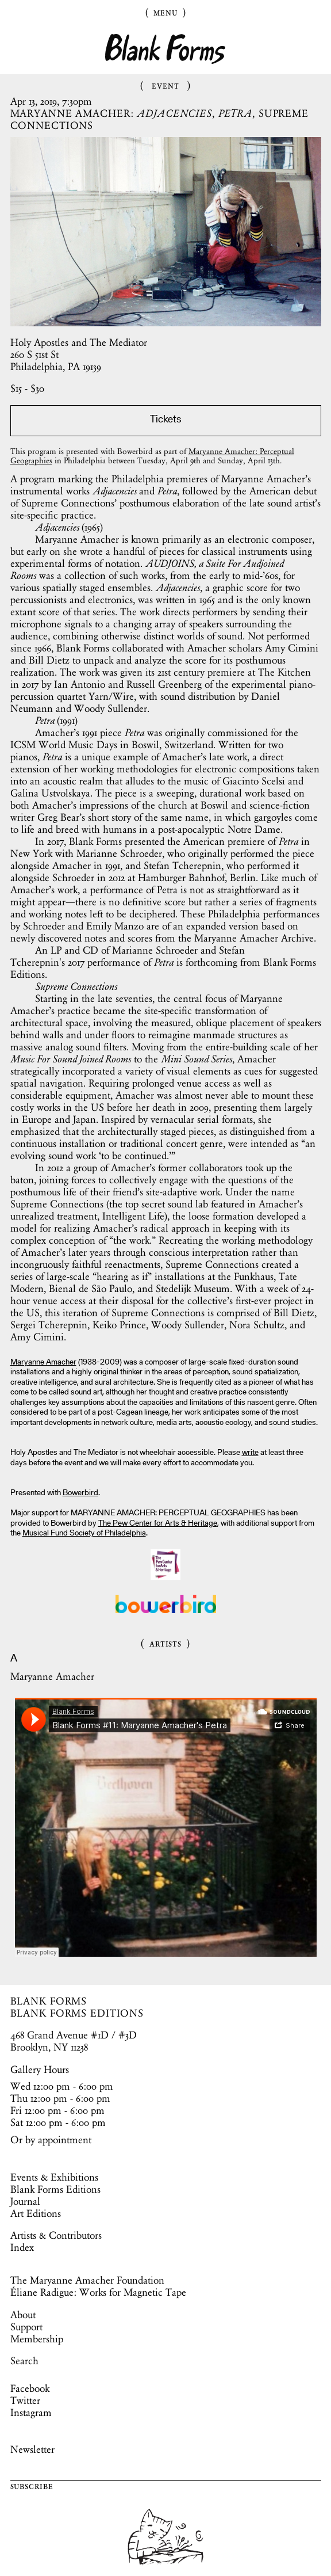  Describe the element at coordinates (35, 2213) in the screenshot. I see `Art Editions` at that location.